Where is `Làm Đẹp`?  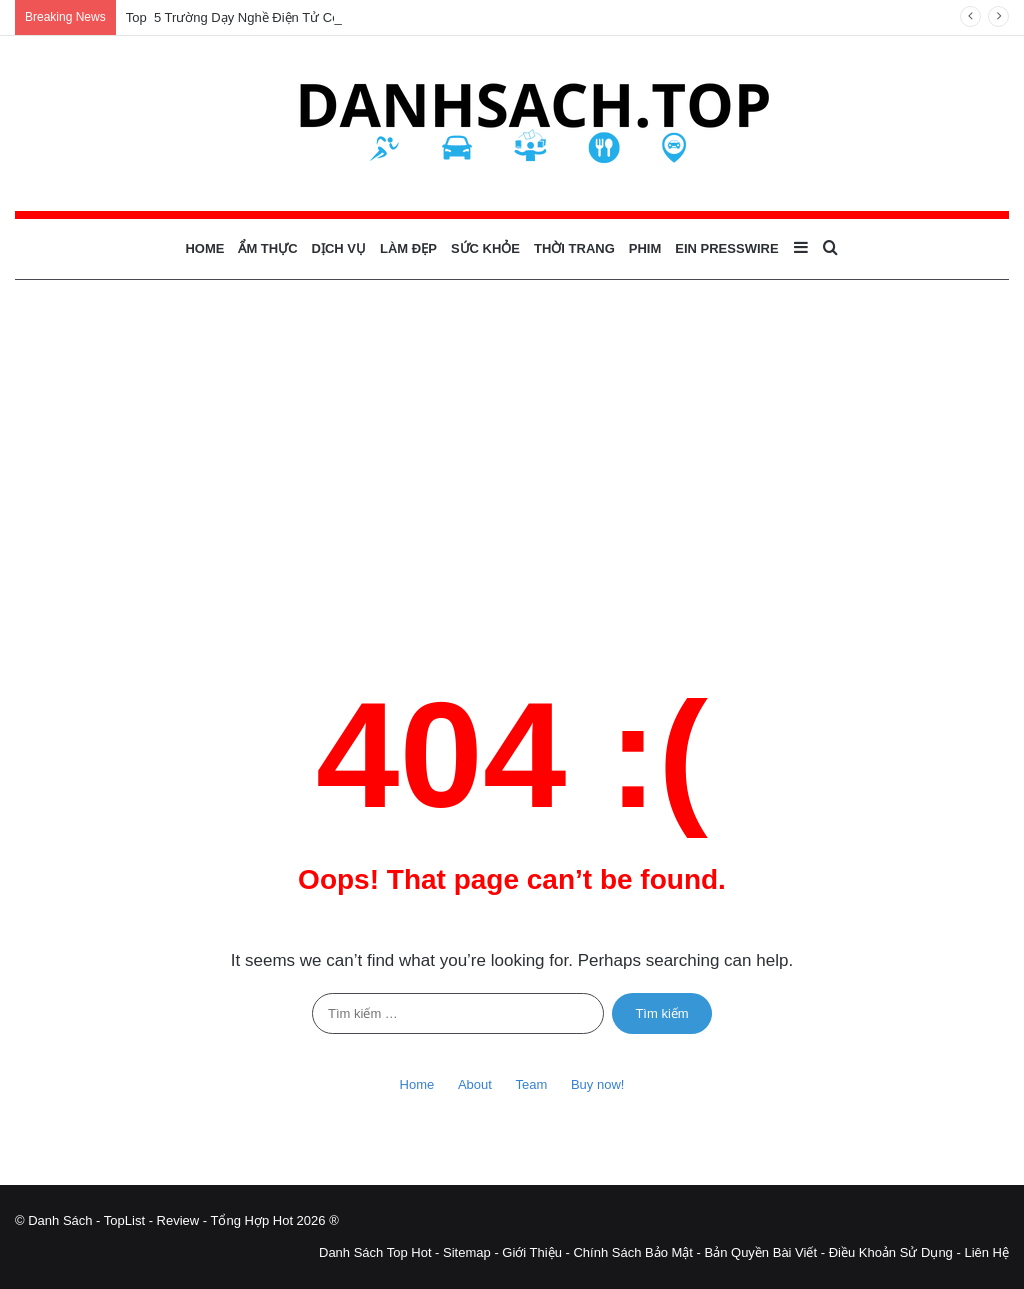
Làm Đẹp is located at coordinates (408, 248).